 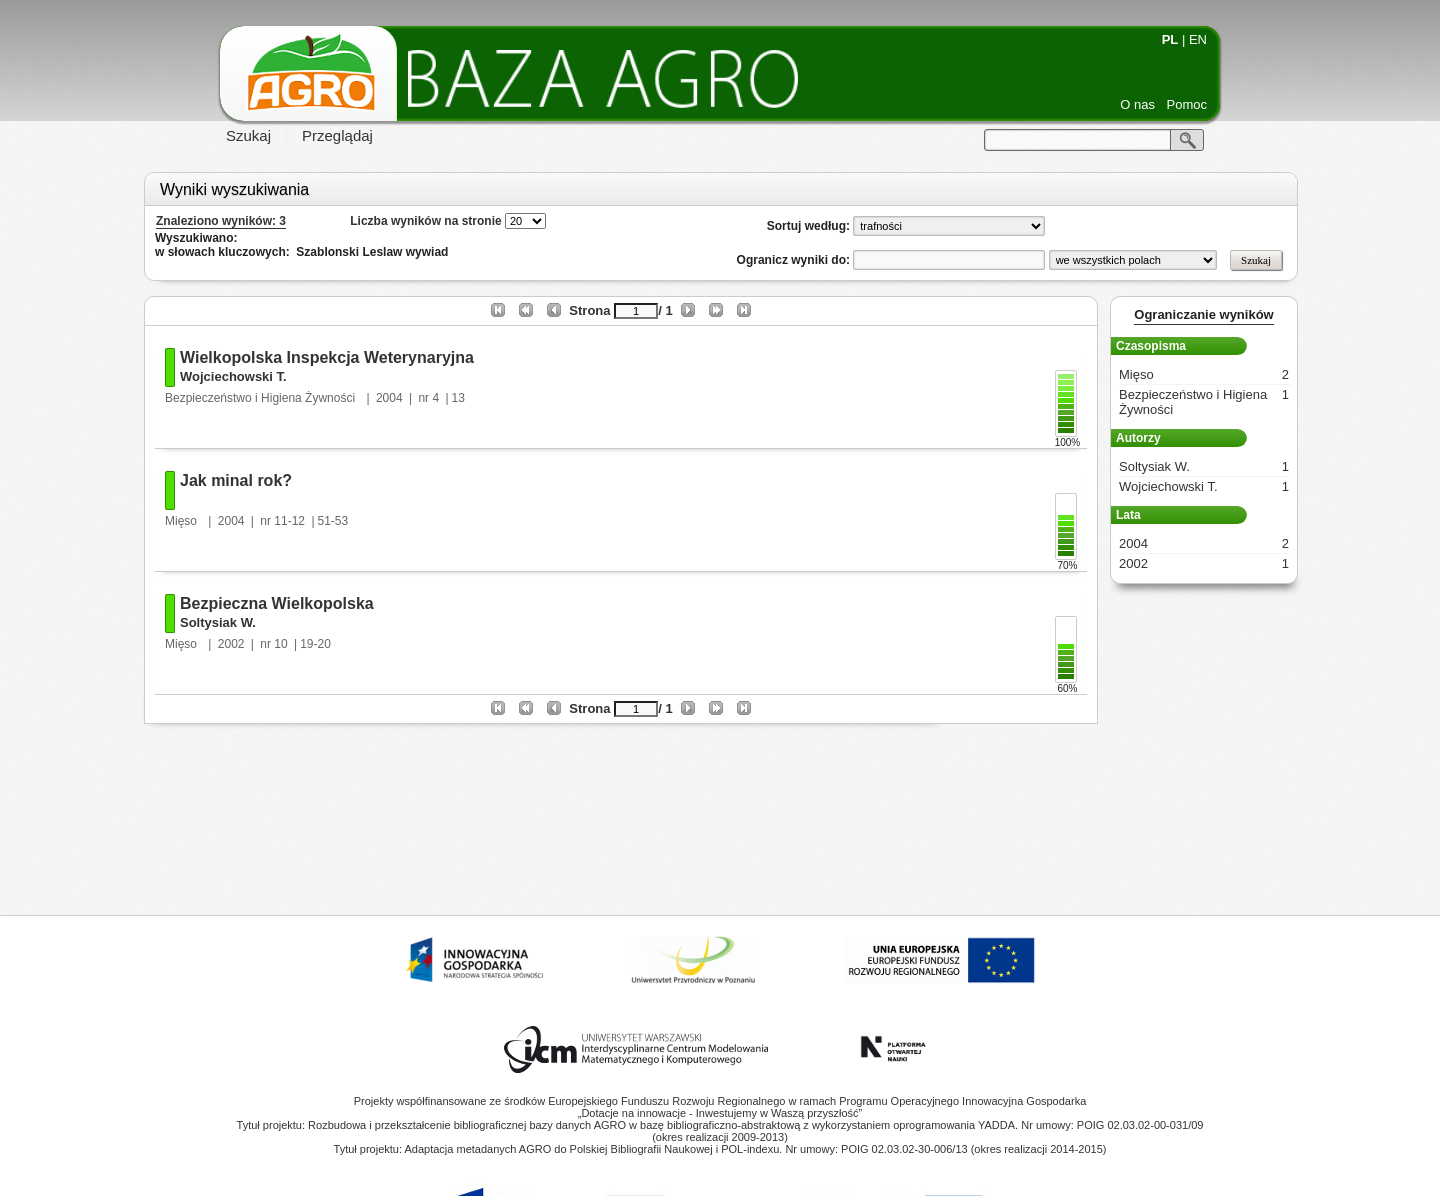 I want to click on Wojciechowski T., so click(x=233, y=376).